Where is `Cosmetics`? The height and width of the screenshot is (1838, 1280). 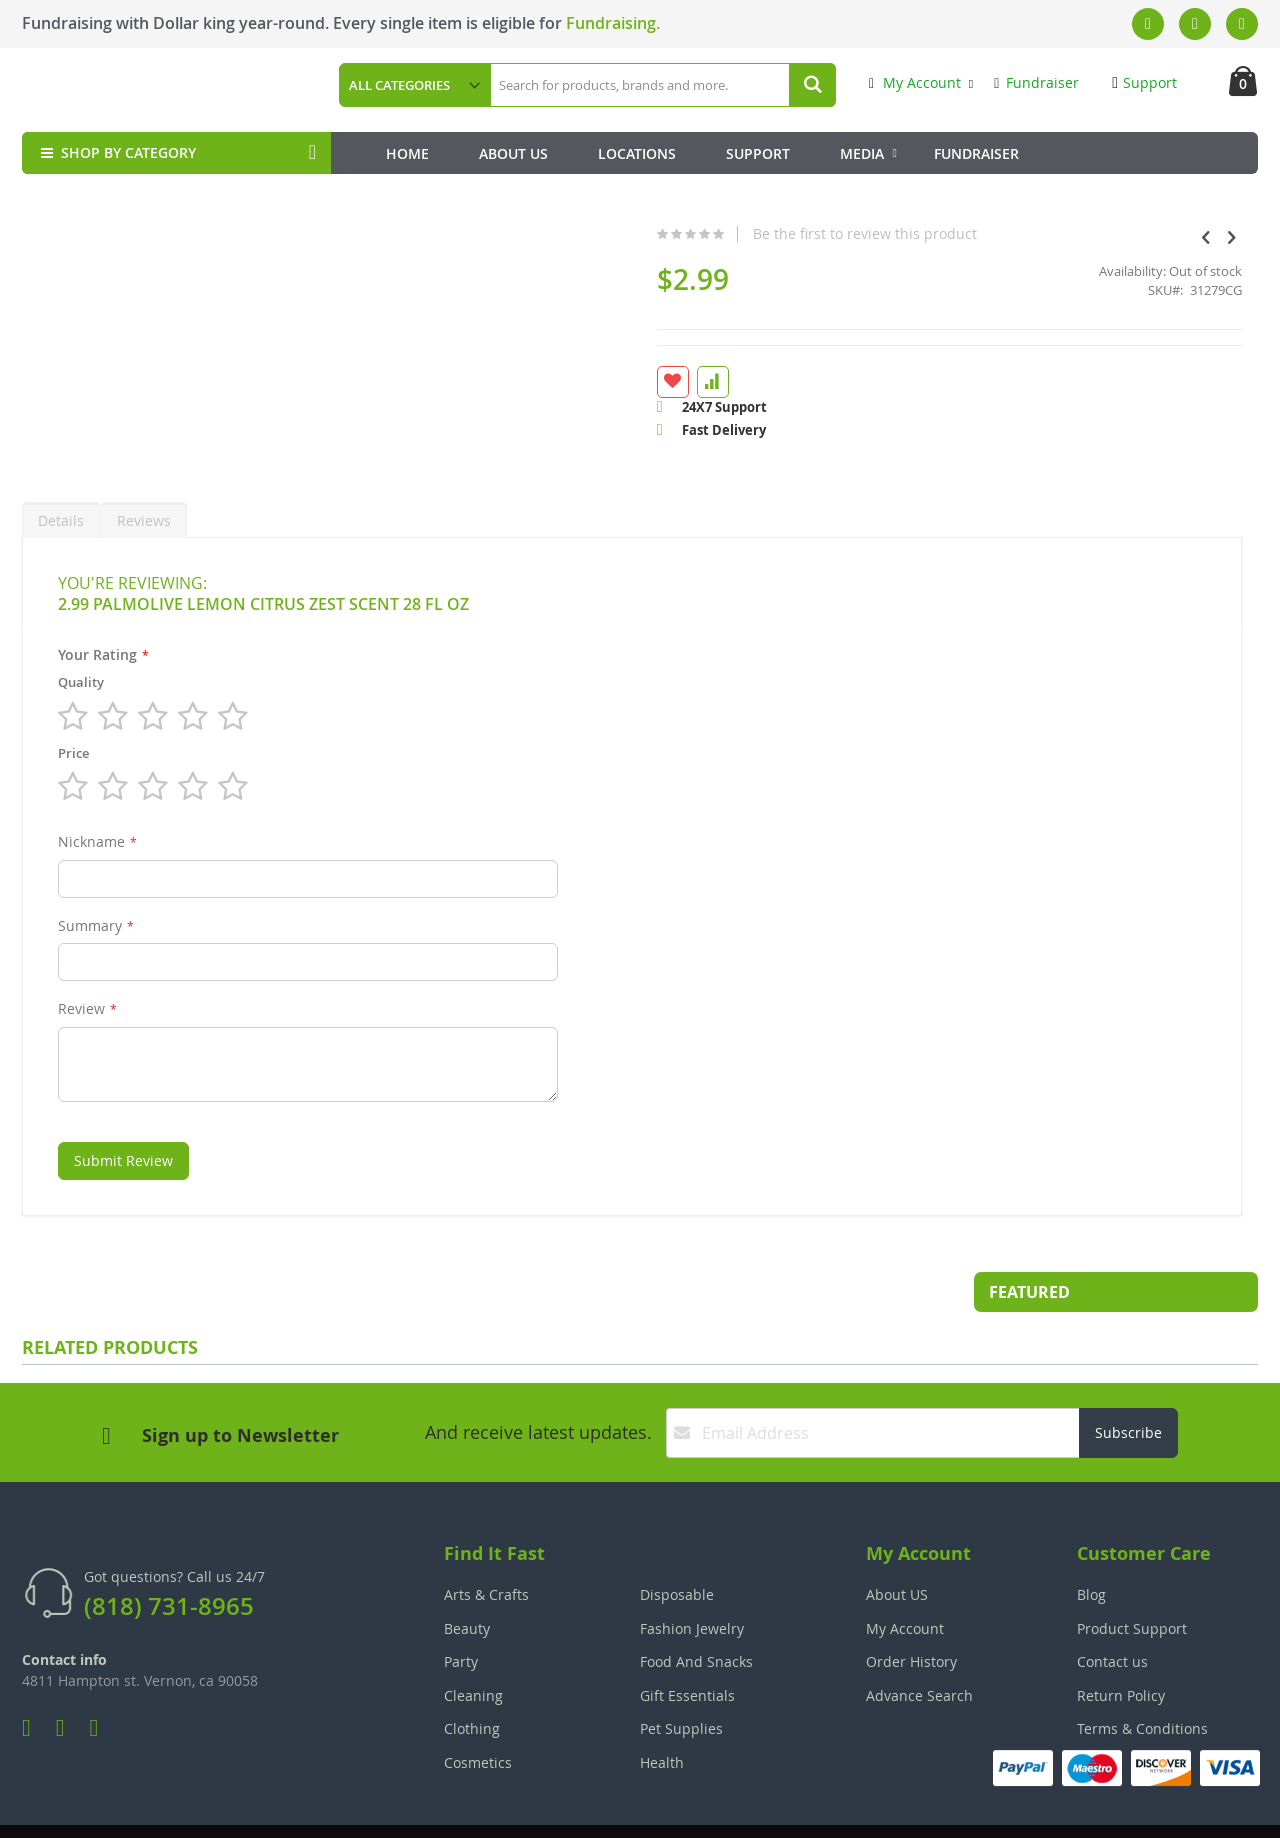 Cosmetics is located at coordinates (478, 1714).